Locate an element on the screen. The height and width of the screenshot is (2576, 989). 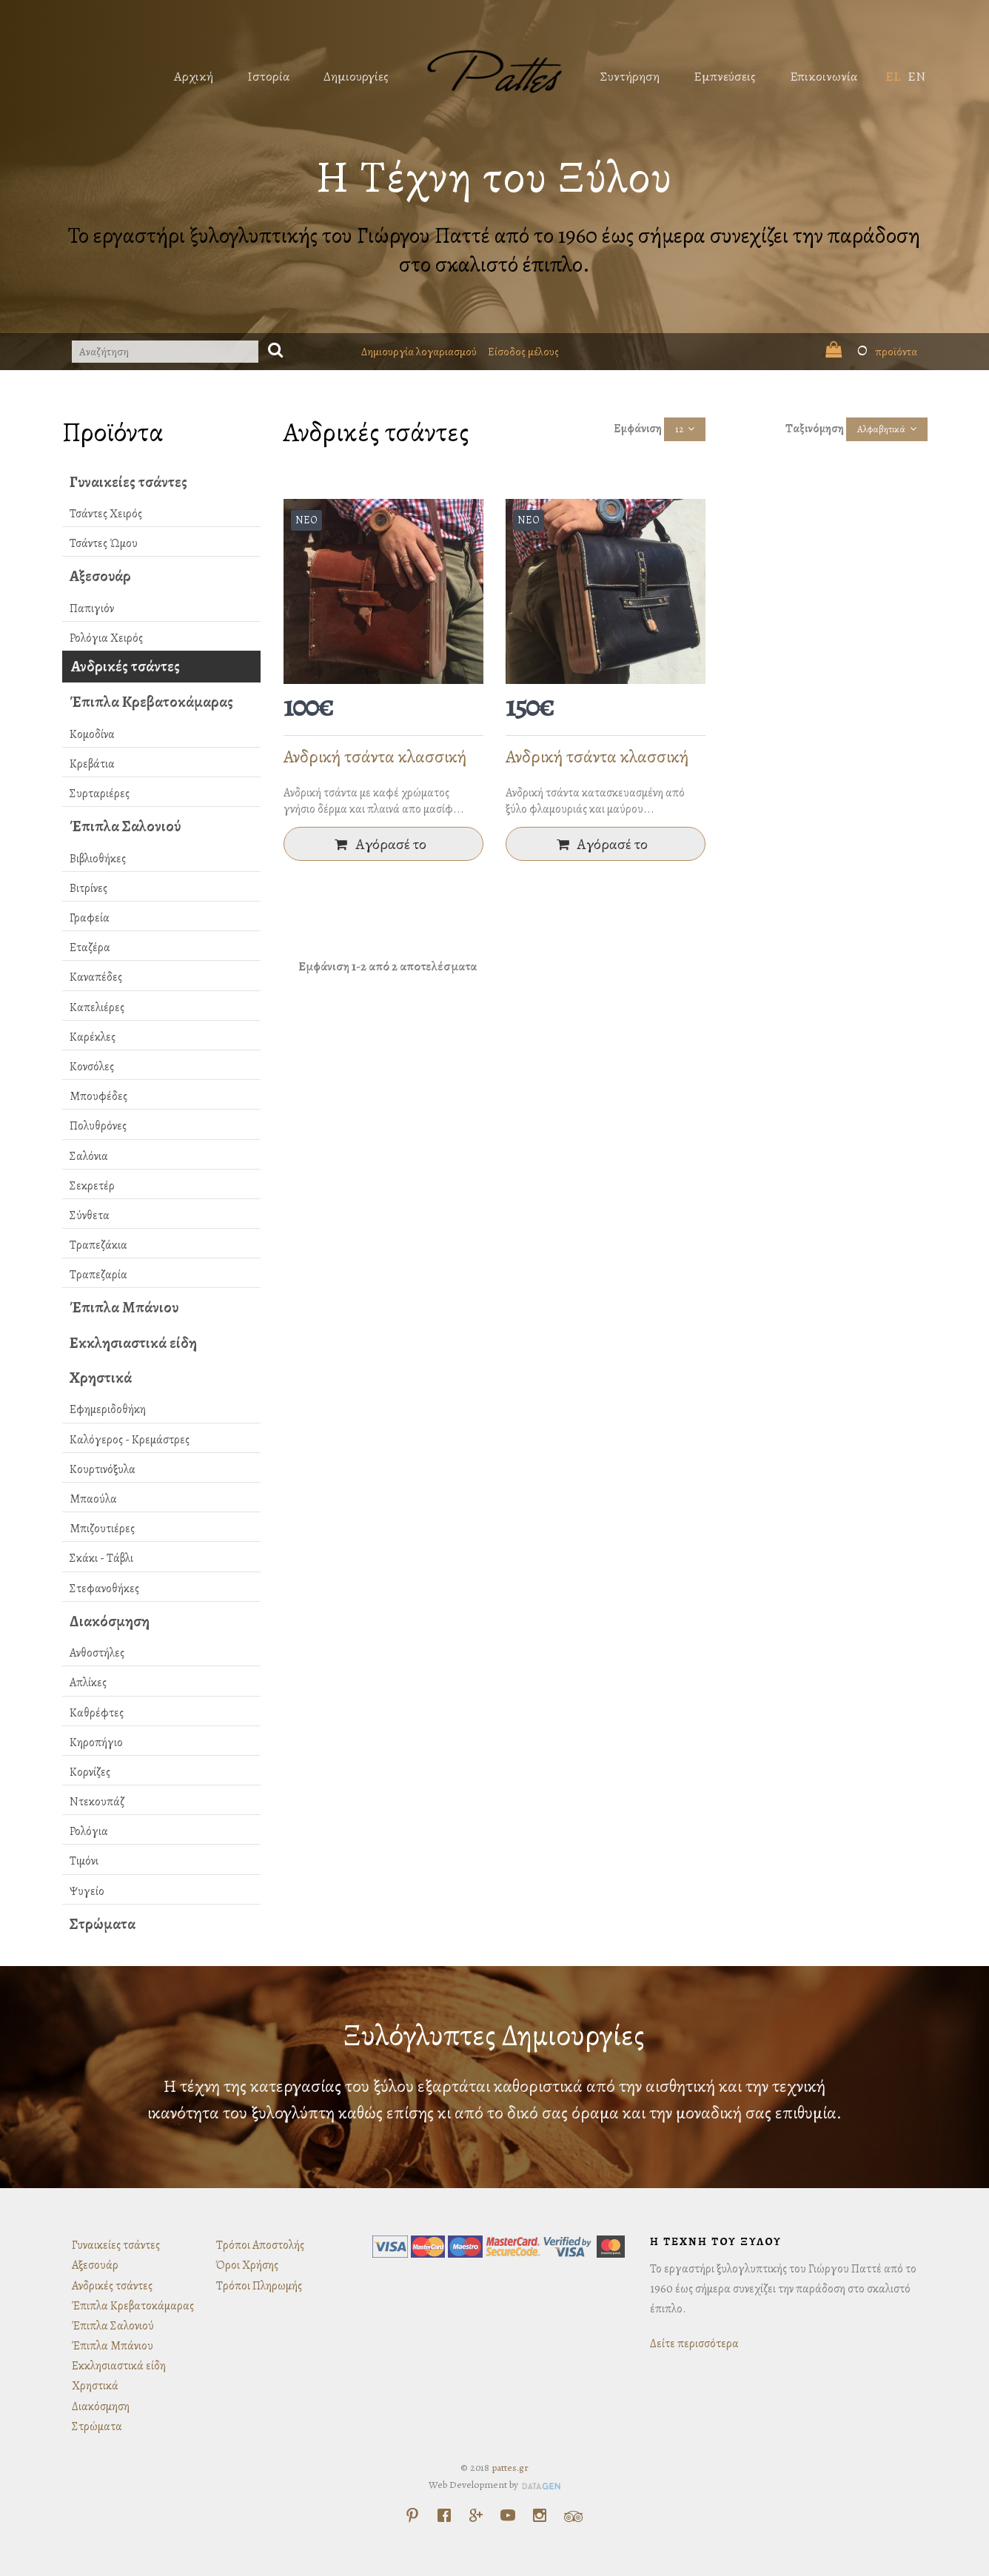
Ταξινόμηση is located at coordinates (814, 428).